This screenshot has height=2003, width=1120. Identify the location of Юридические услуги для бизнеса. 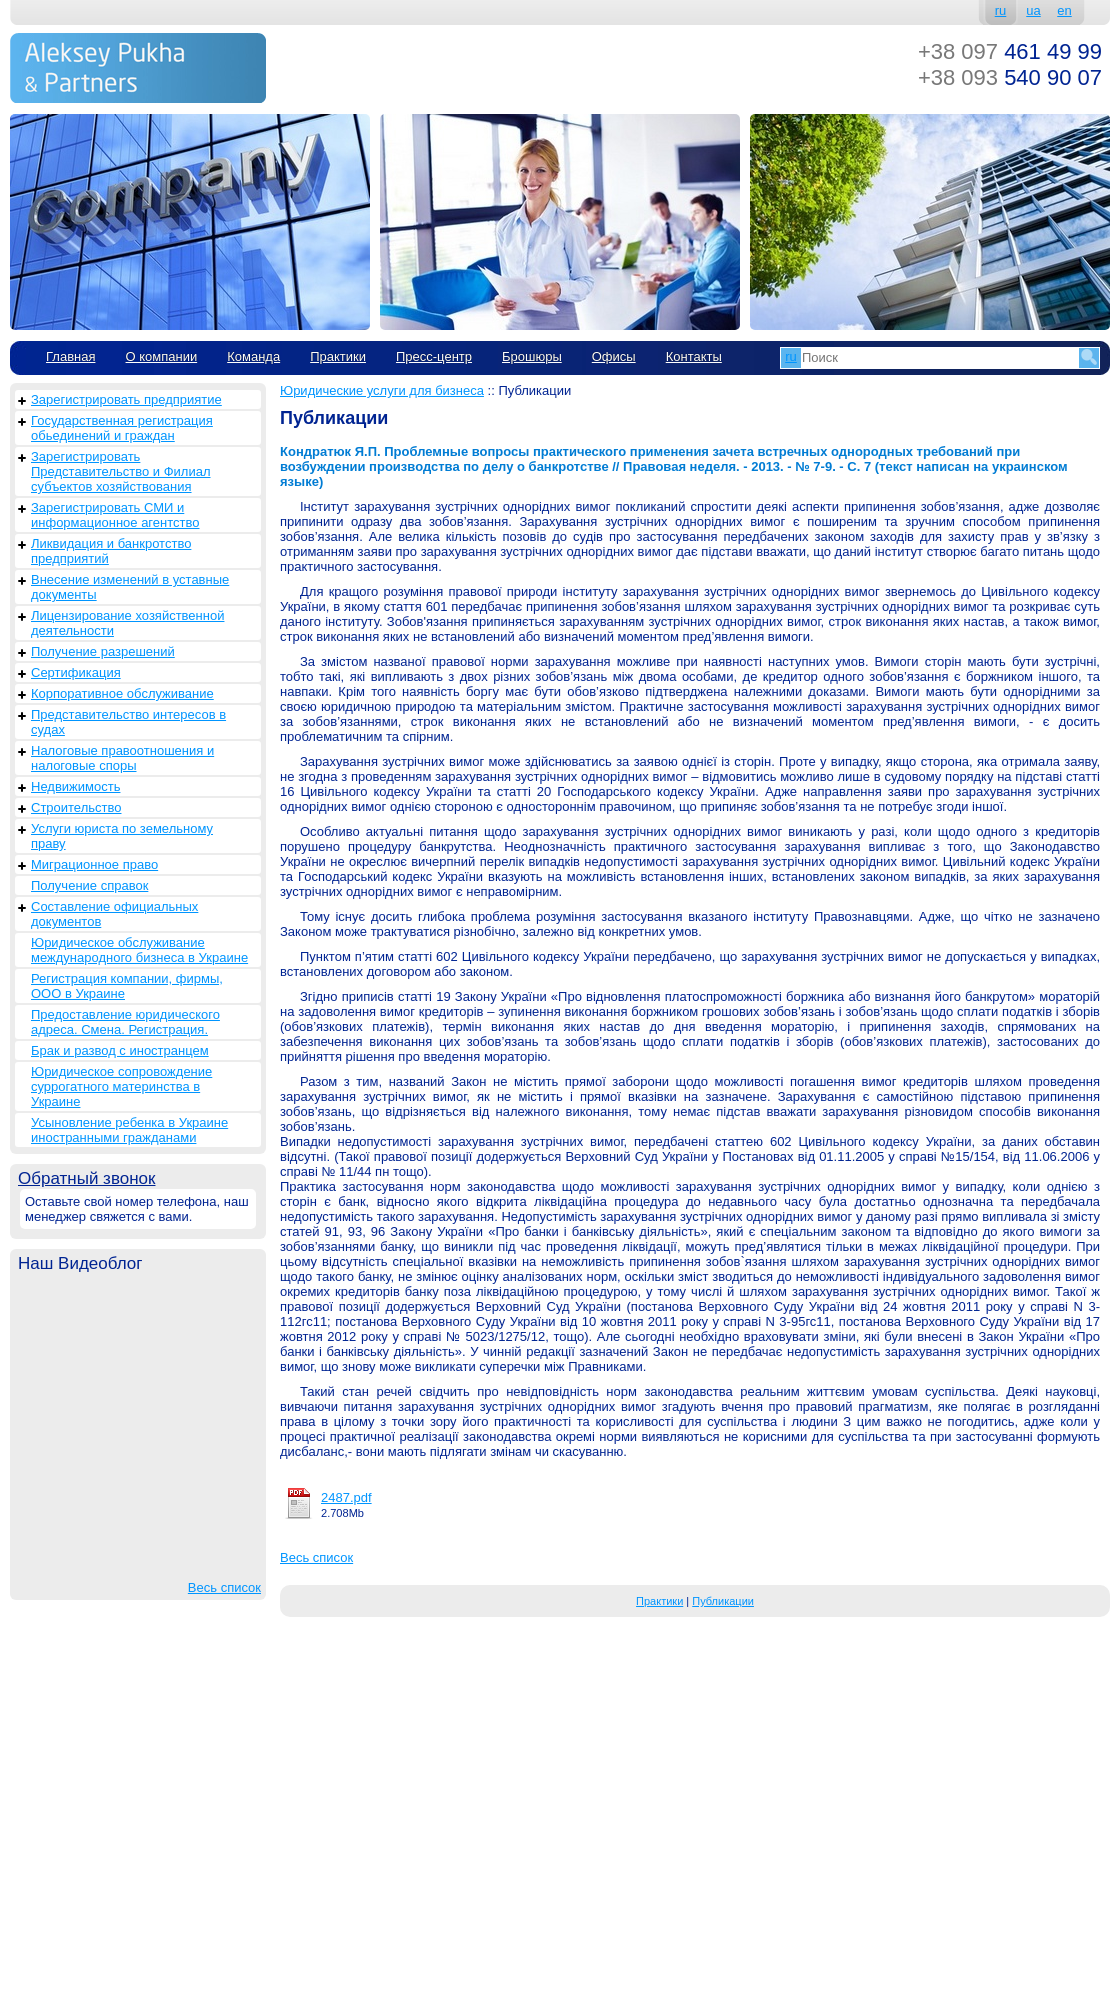
(382, 390).